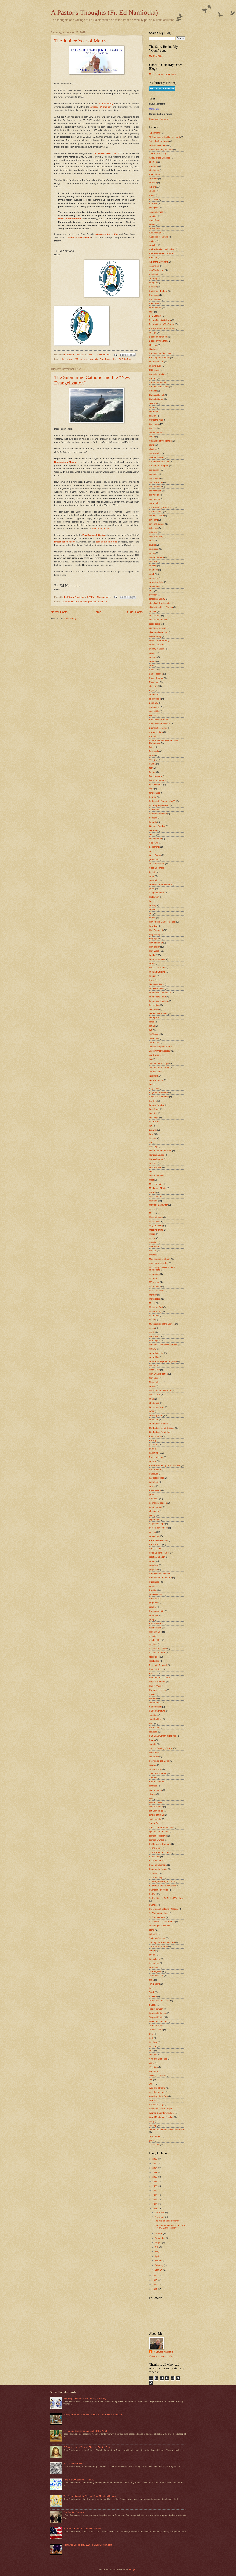 The height and width of the screenshot is (2576, 236). I want to click on meaning of life, so click(156, 1230).